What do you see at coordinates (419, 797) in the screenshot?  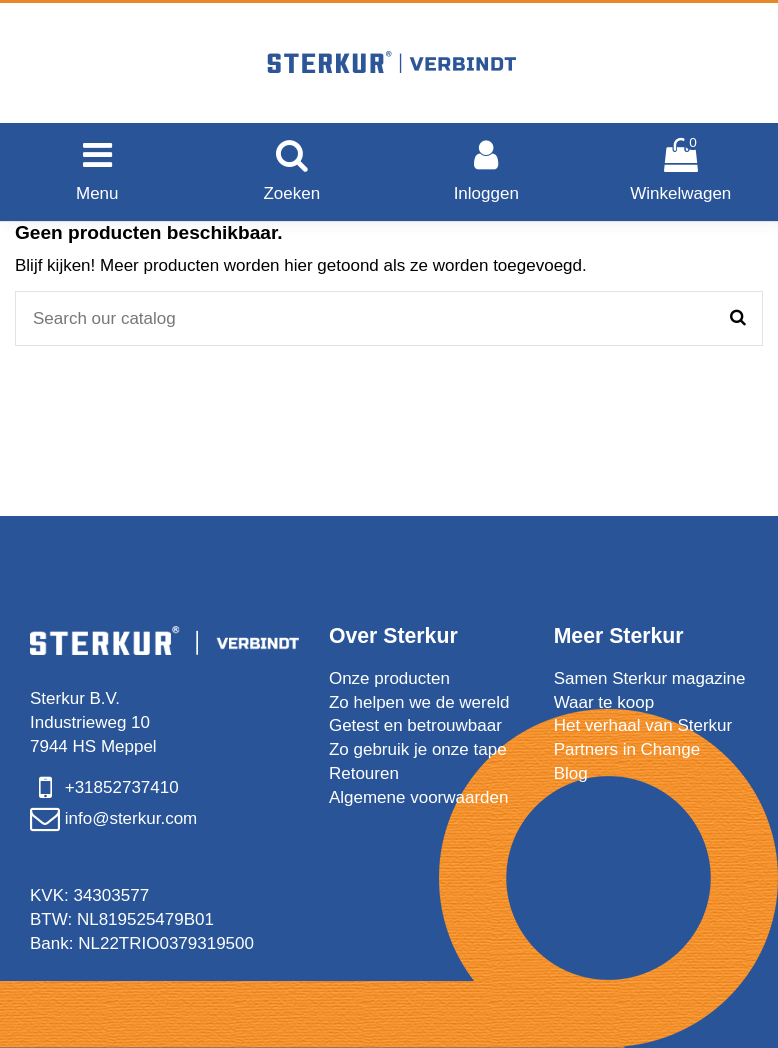 I see `Algemene voorwaarden` at bounding box center [419, 797].